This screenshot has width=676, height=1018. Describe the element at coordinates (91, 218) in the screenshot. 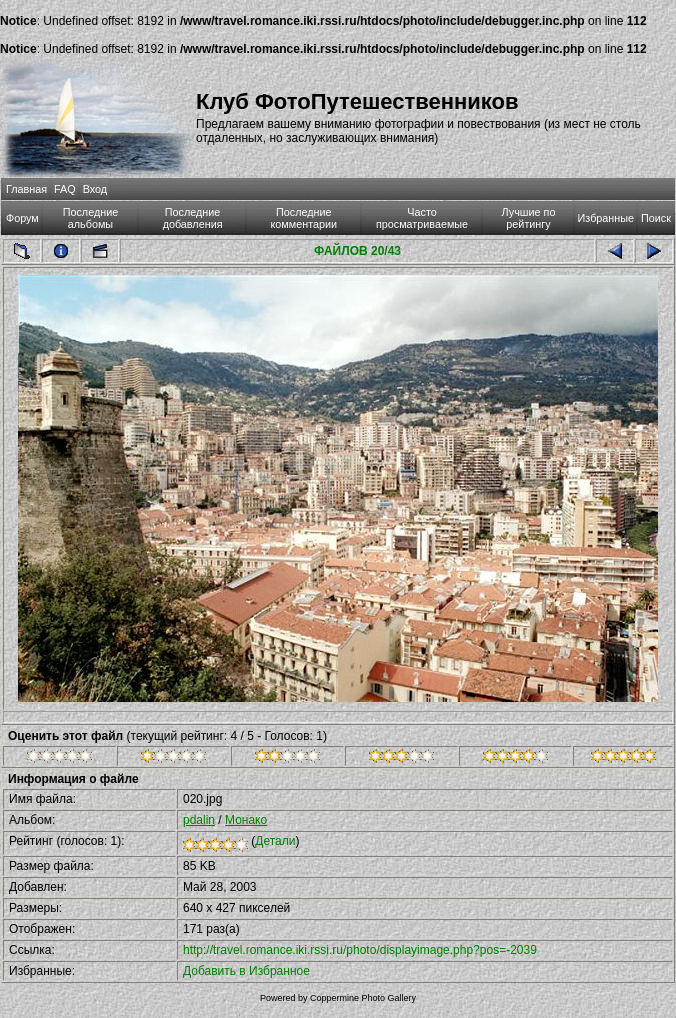

I see `Последние альбомы` at that location.